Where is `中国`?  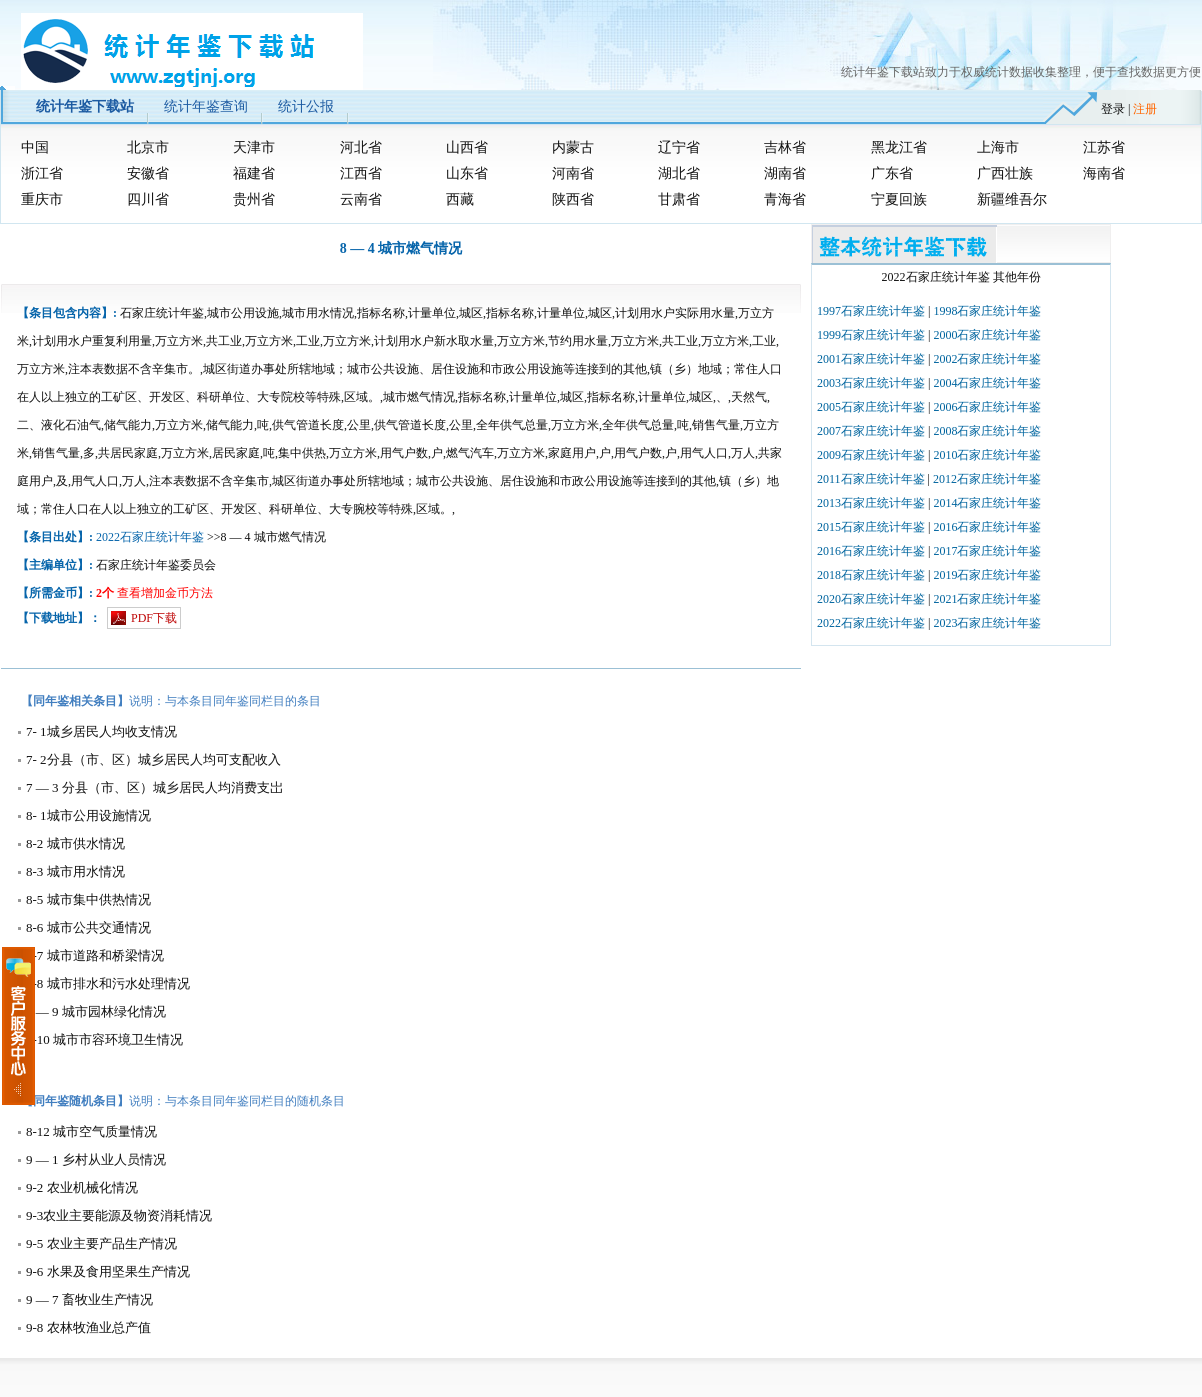
中国 is located at coordinates (35, 147).